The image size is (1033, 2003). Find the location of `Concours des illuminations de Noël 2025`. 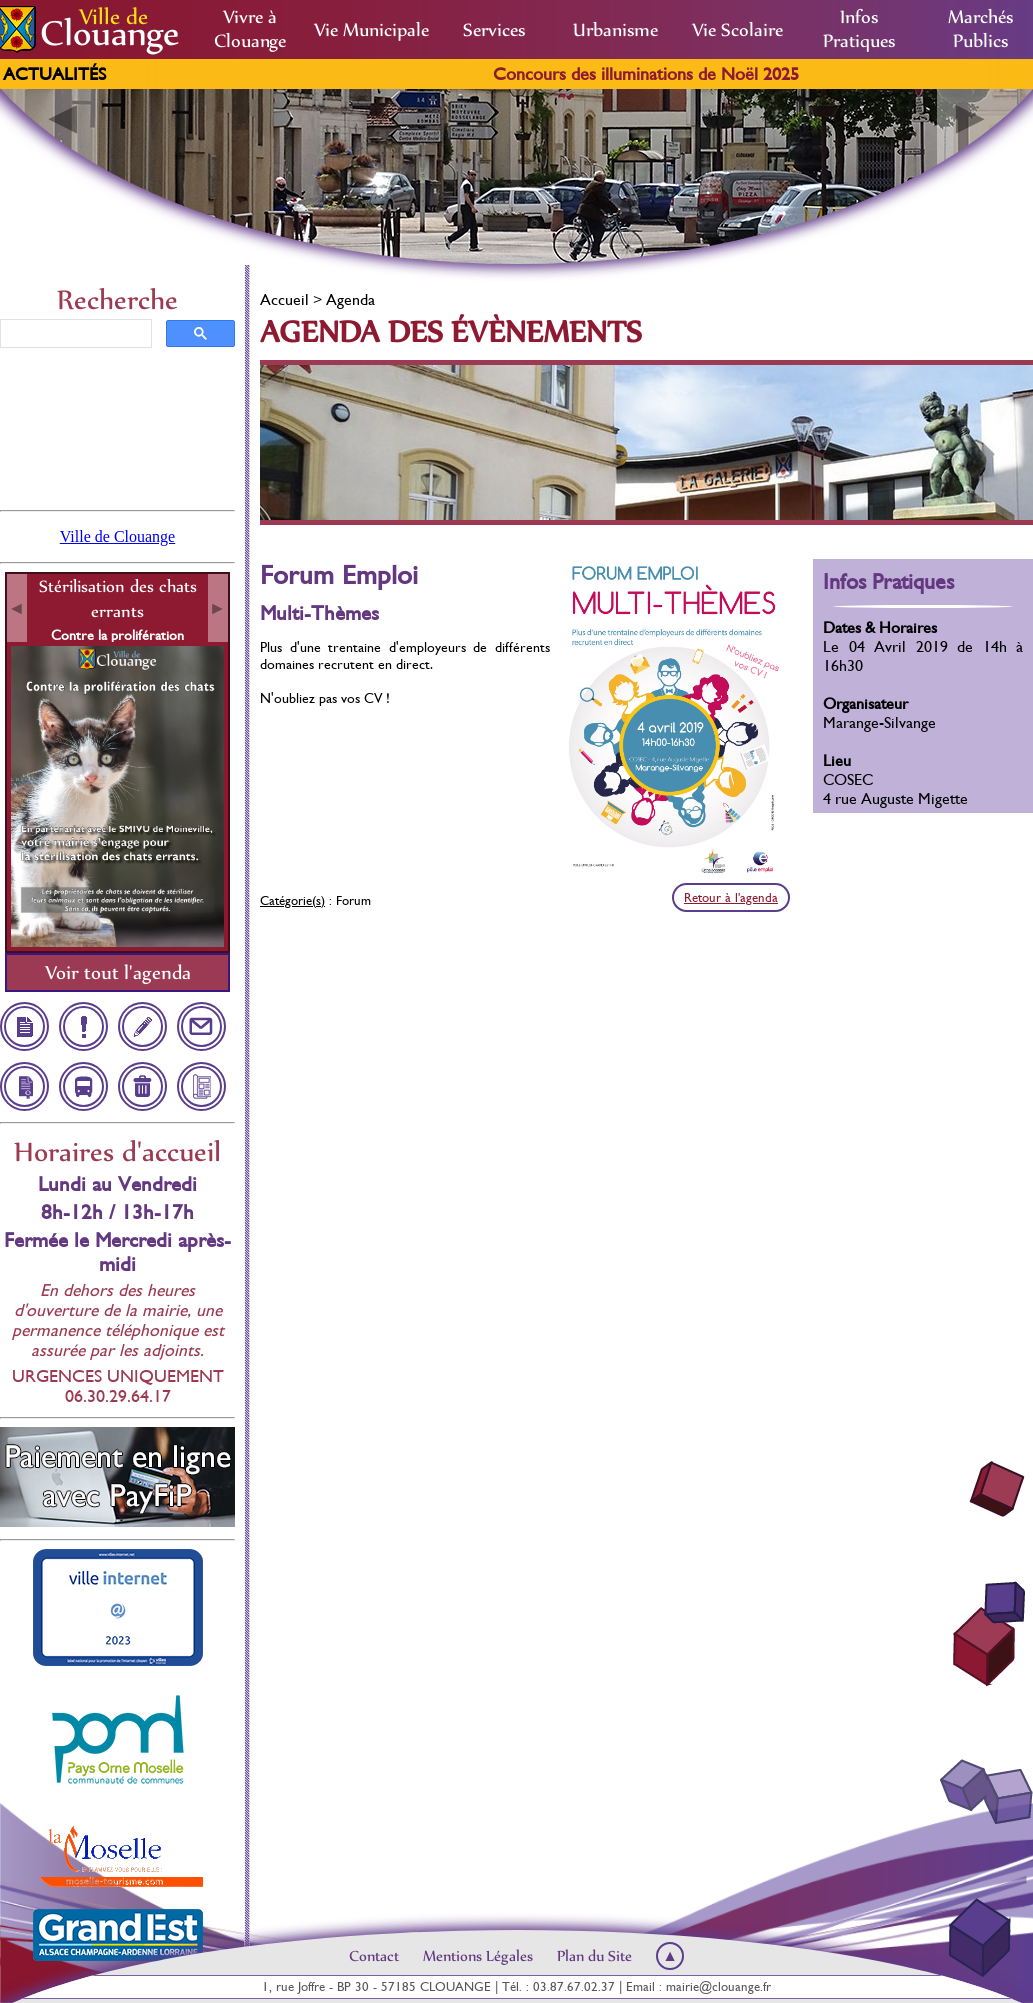

Concours des illuminations de Noël 2025 is located at coordinates (666, 74).